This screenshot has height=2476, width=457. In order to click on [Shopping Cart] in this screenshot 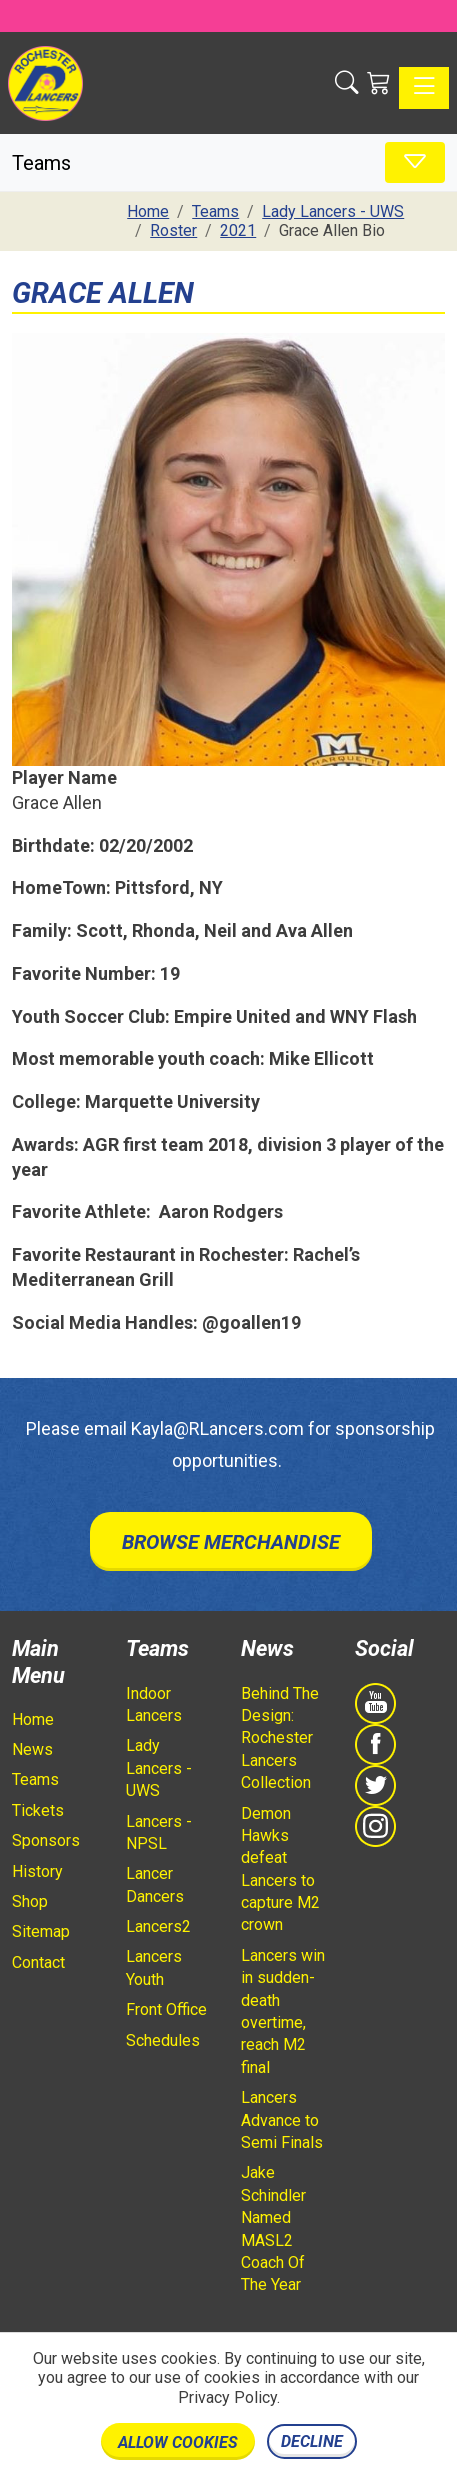, I will do `click(379, 83)`.